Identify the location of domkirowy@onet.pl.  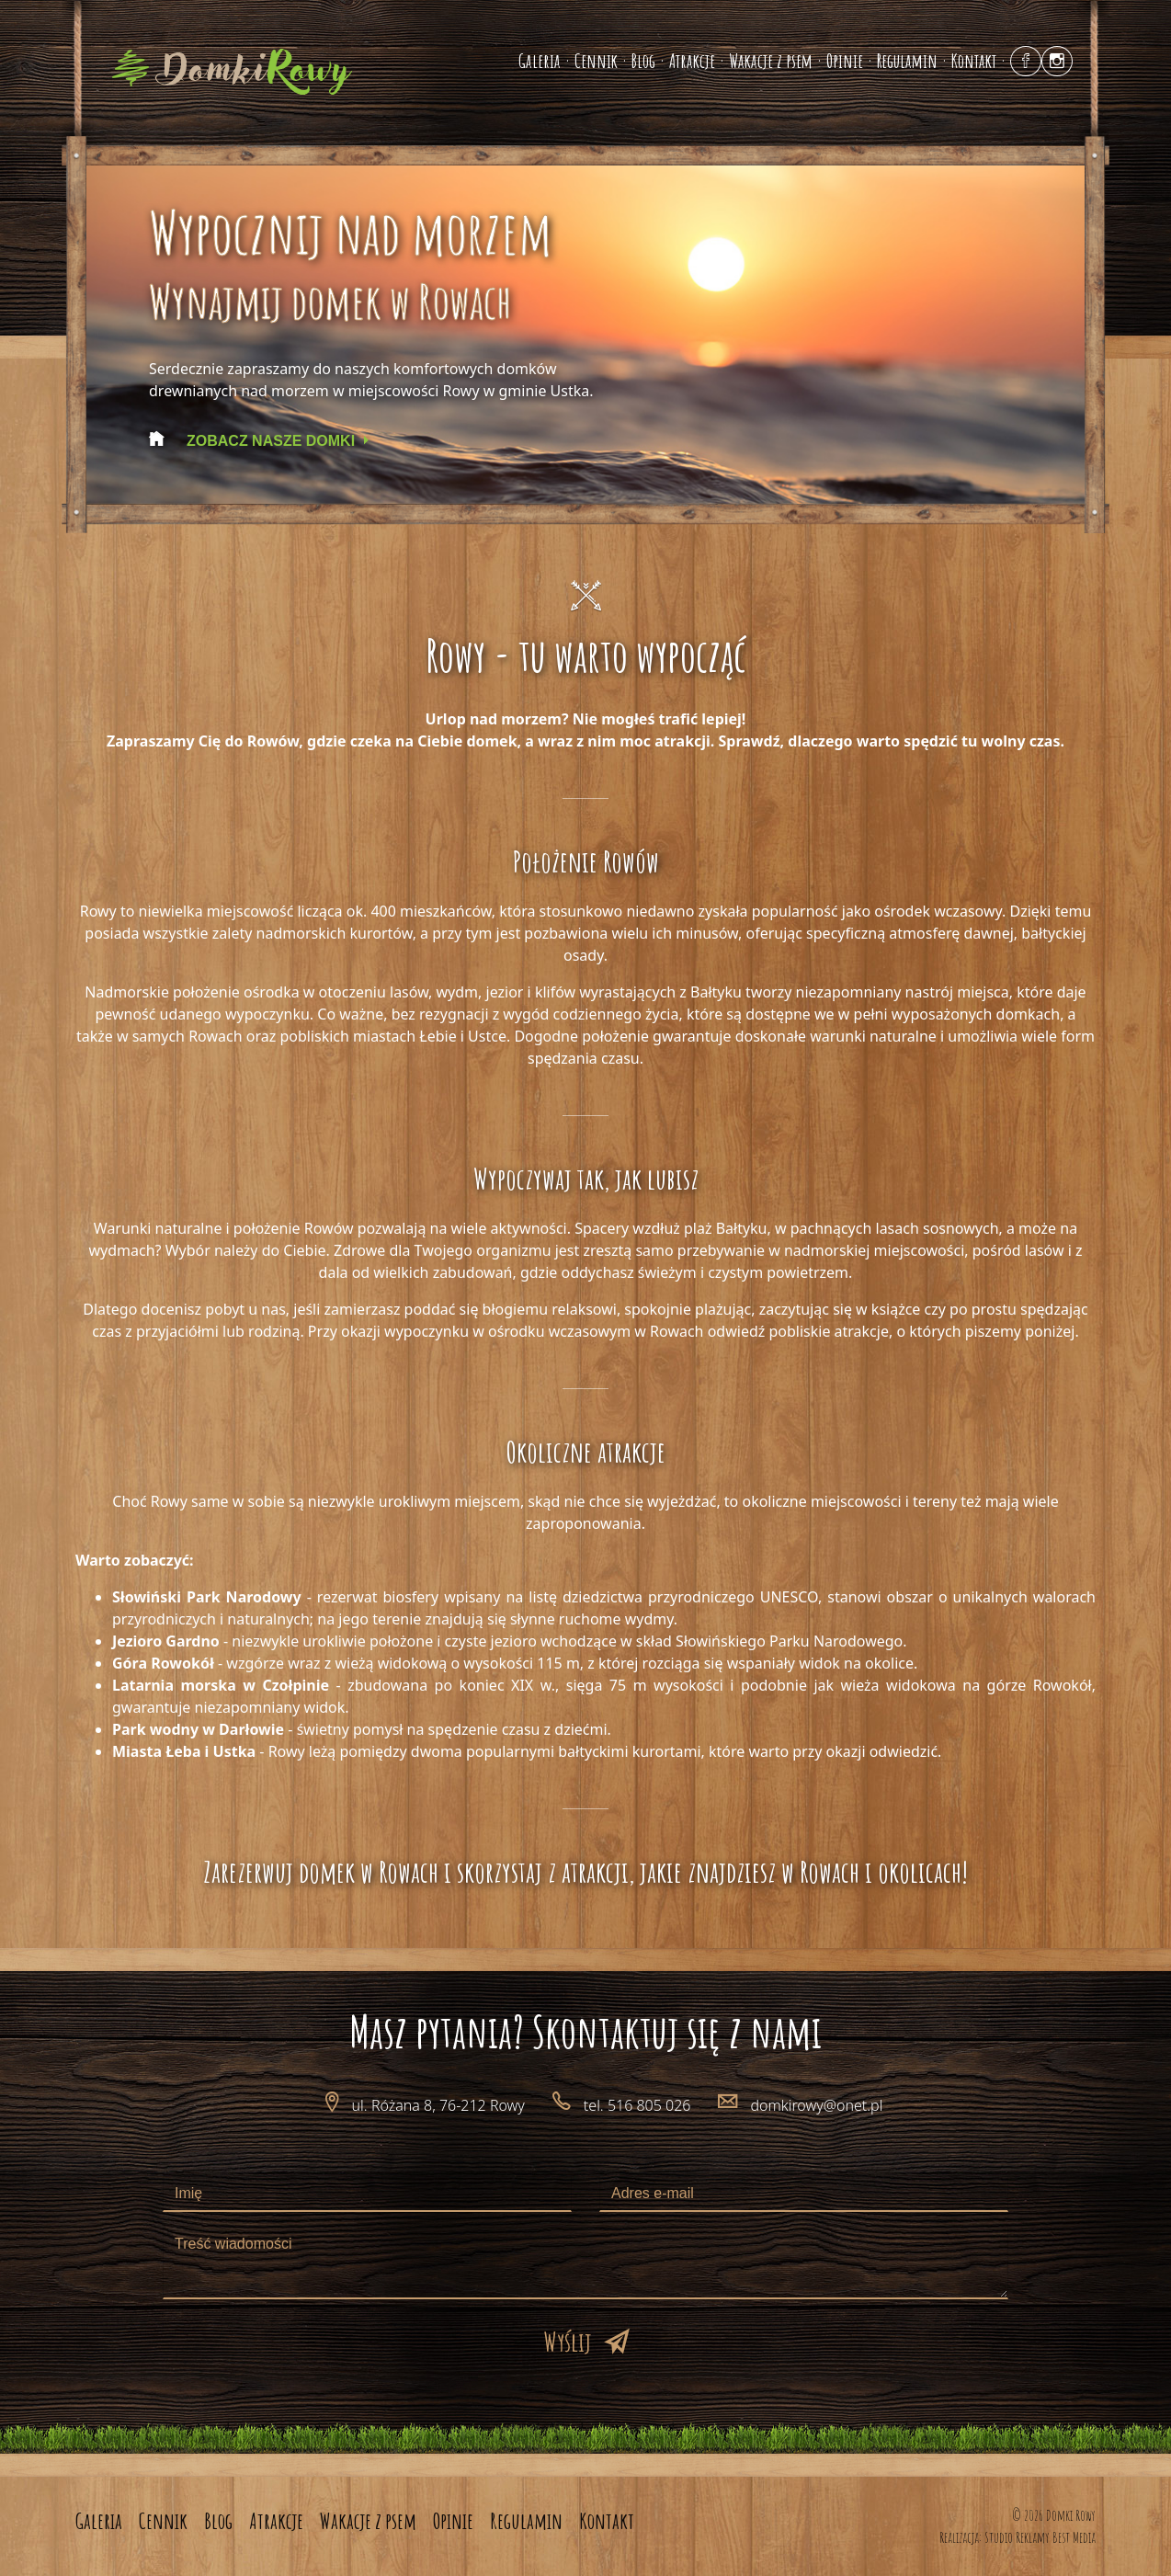
(816, 2105).